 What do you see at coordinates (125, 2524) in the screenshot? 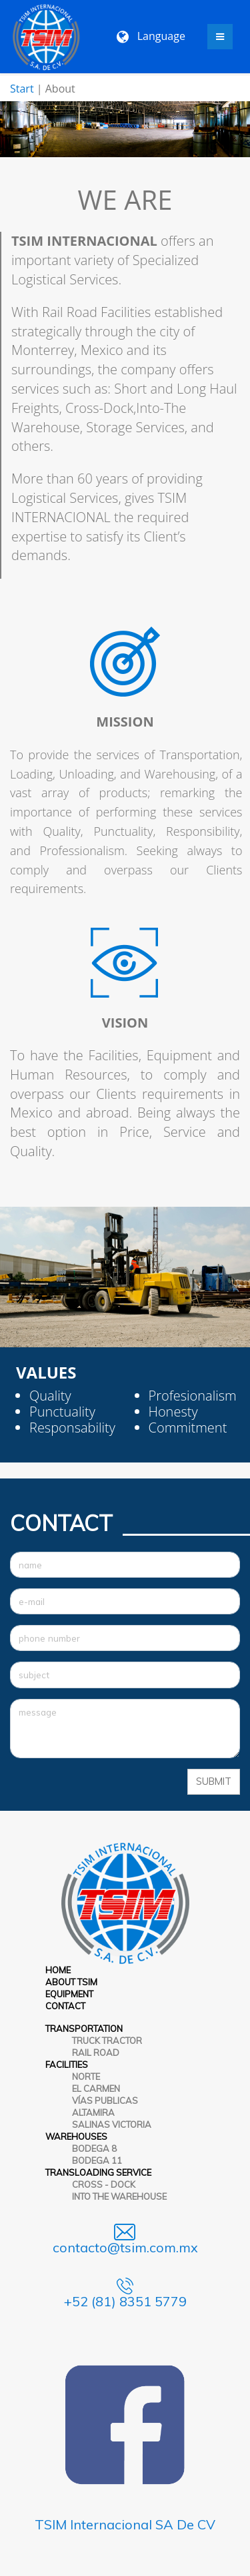
I see `TSIM Internacional SA De CV` at bounding box center [125, 2524].